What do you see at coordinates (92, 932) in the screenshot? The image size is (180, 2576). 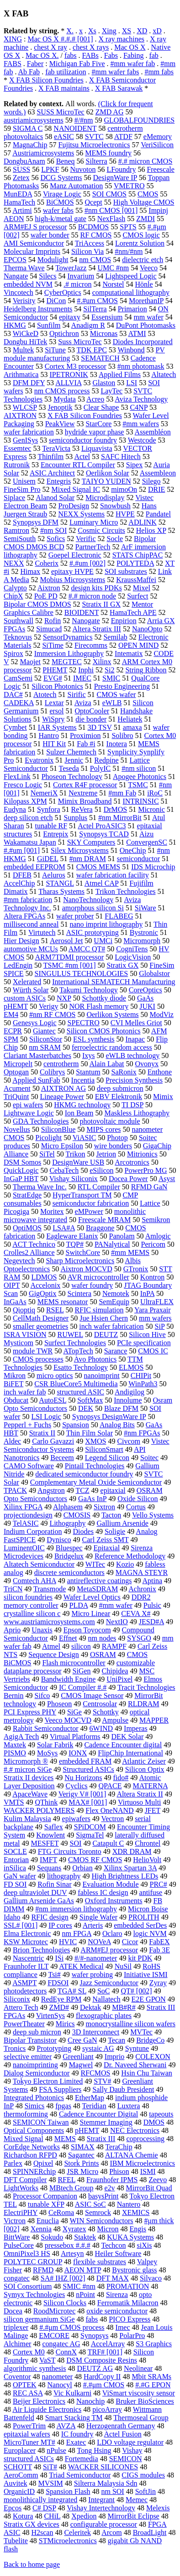 I see `ASIC prototyping` at bounding box center [92, 932].